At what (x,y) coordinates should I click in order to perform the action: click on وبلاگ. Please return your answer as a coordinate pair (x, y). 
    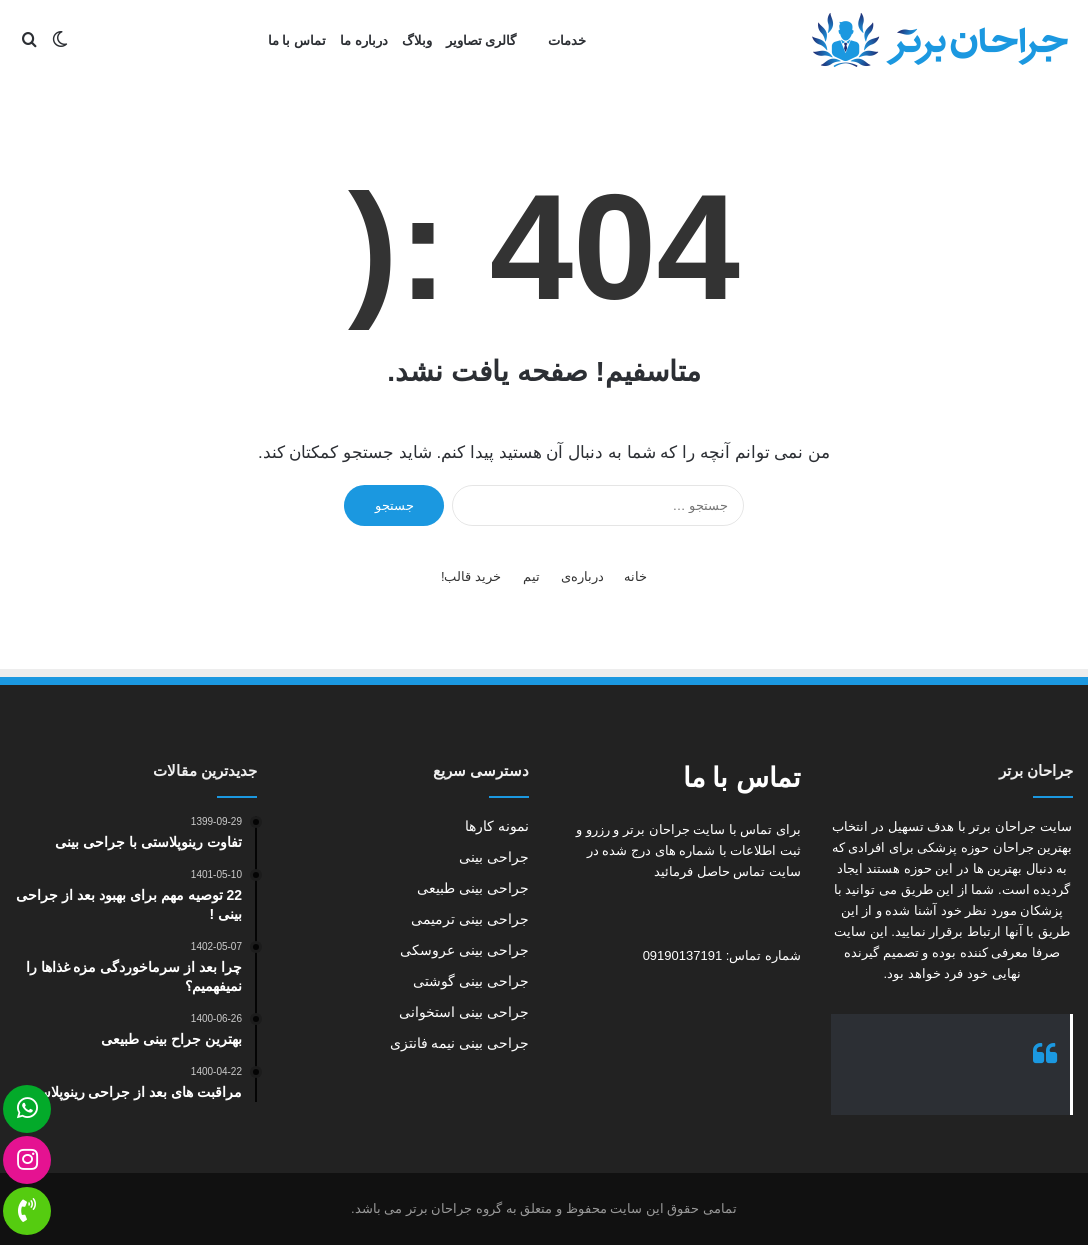
    Looking at the image, I should click on (417, 40).